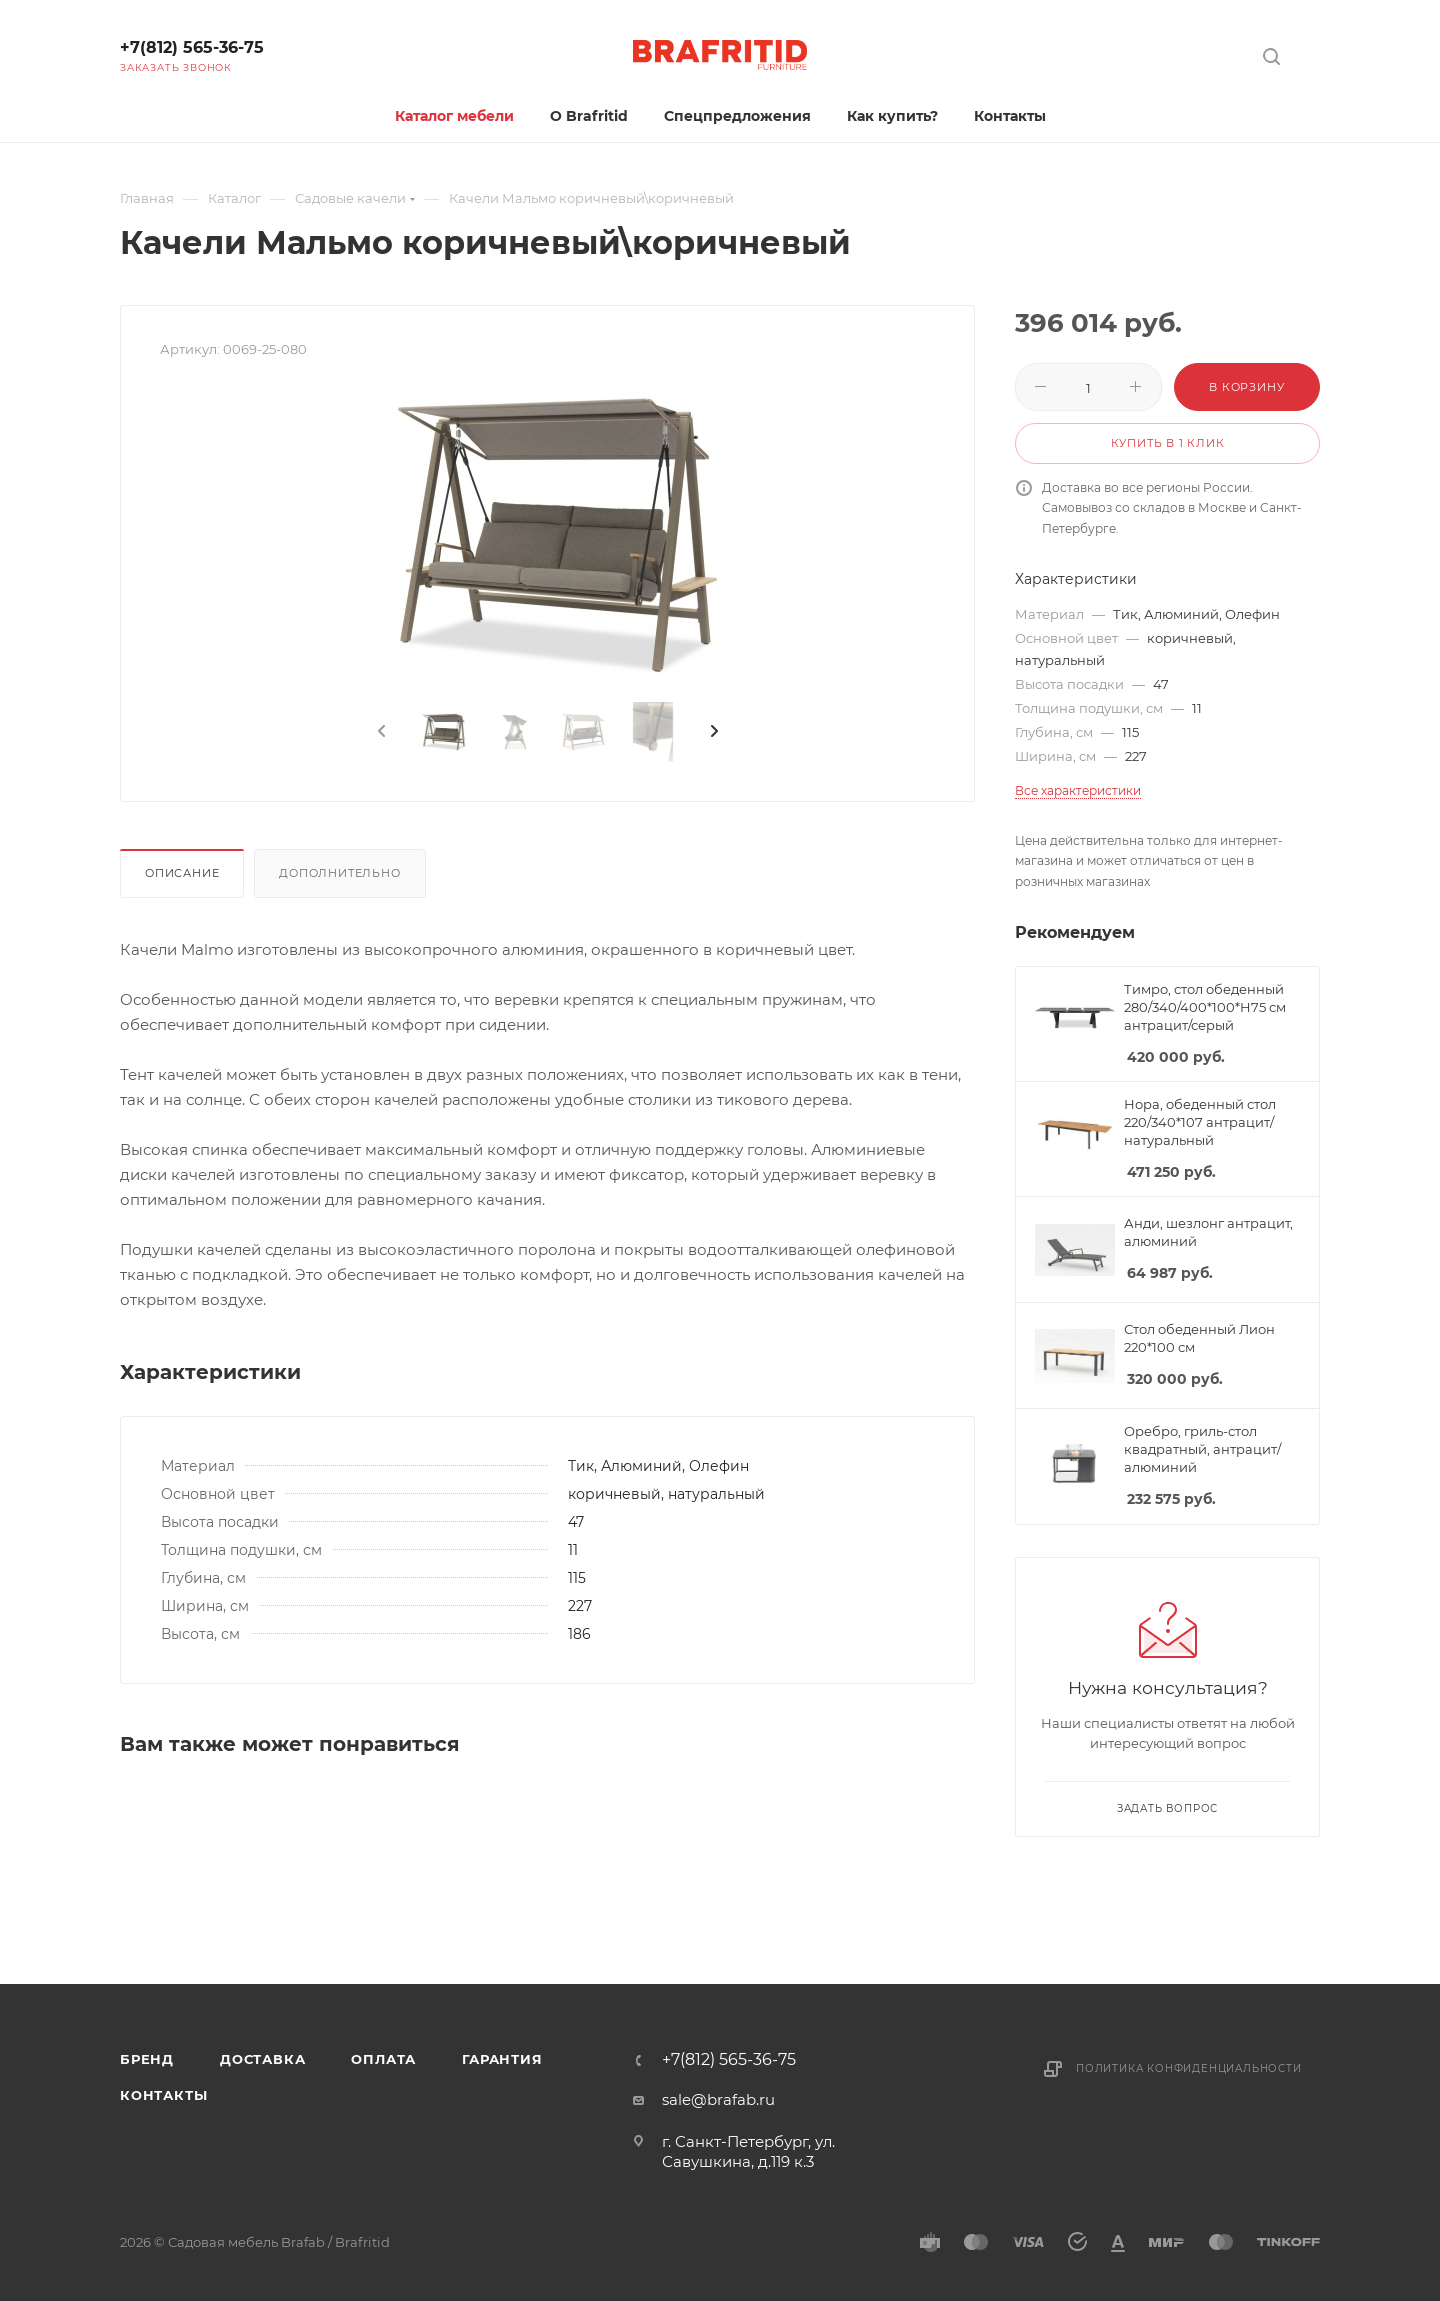 This screenshot has width=1440, height=2301. What do you see at coordinates (383, 2059) in the screenshot?
I see `Оплата` at bounding box center [383, 2059].